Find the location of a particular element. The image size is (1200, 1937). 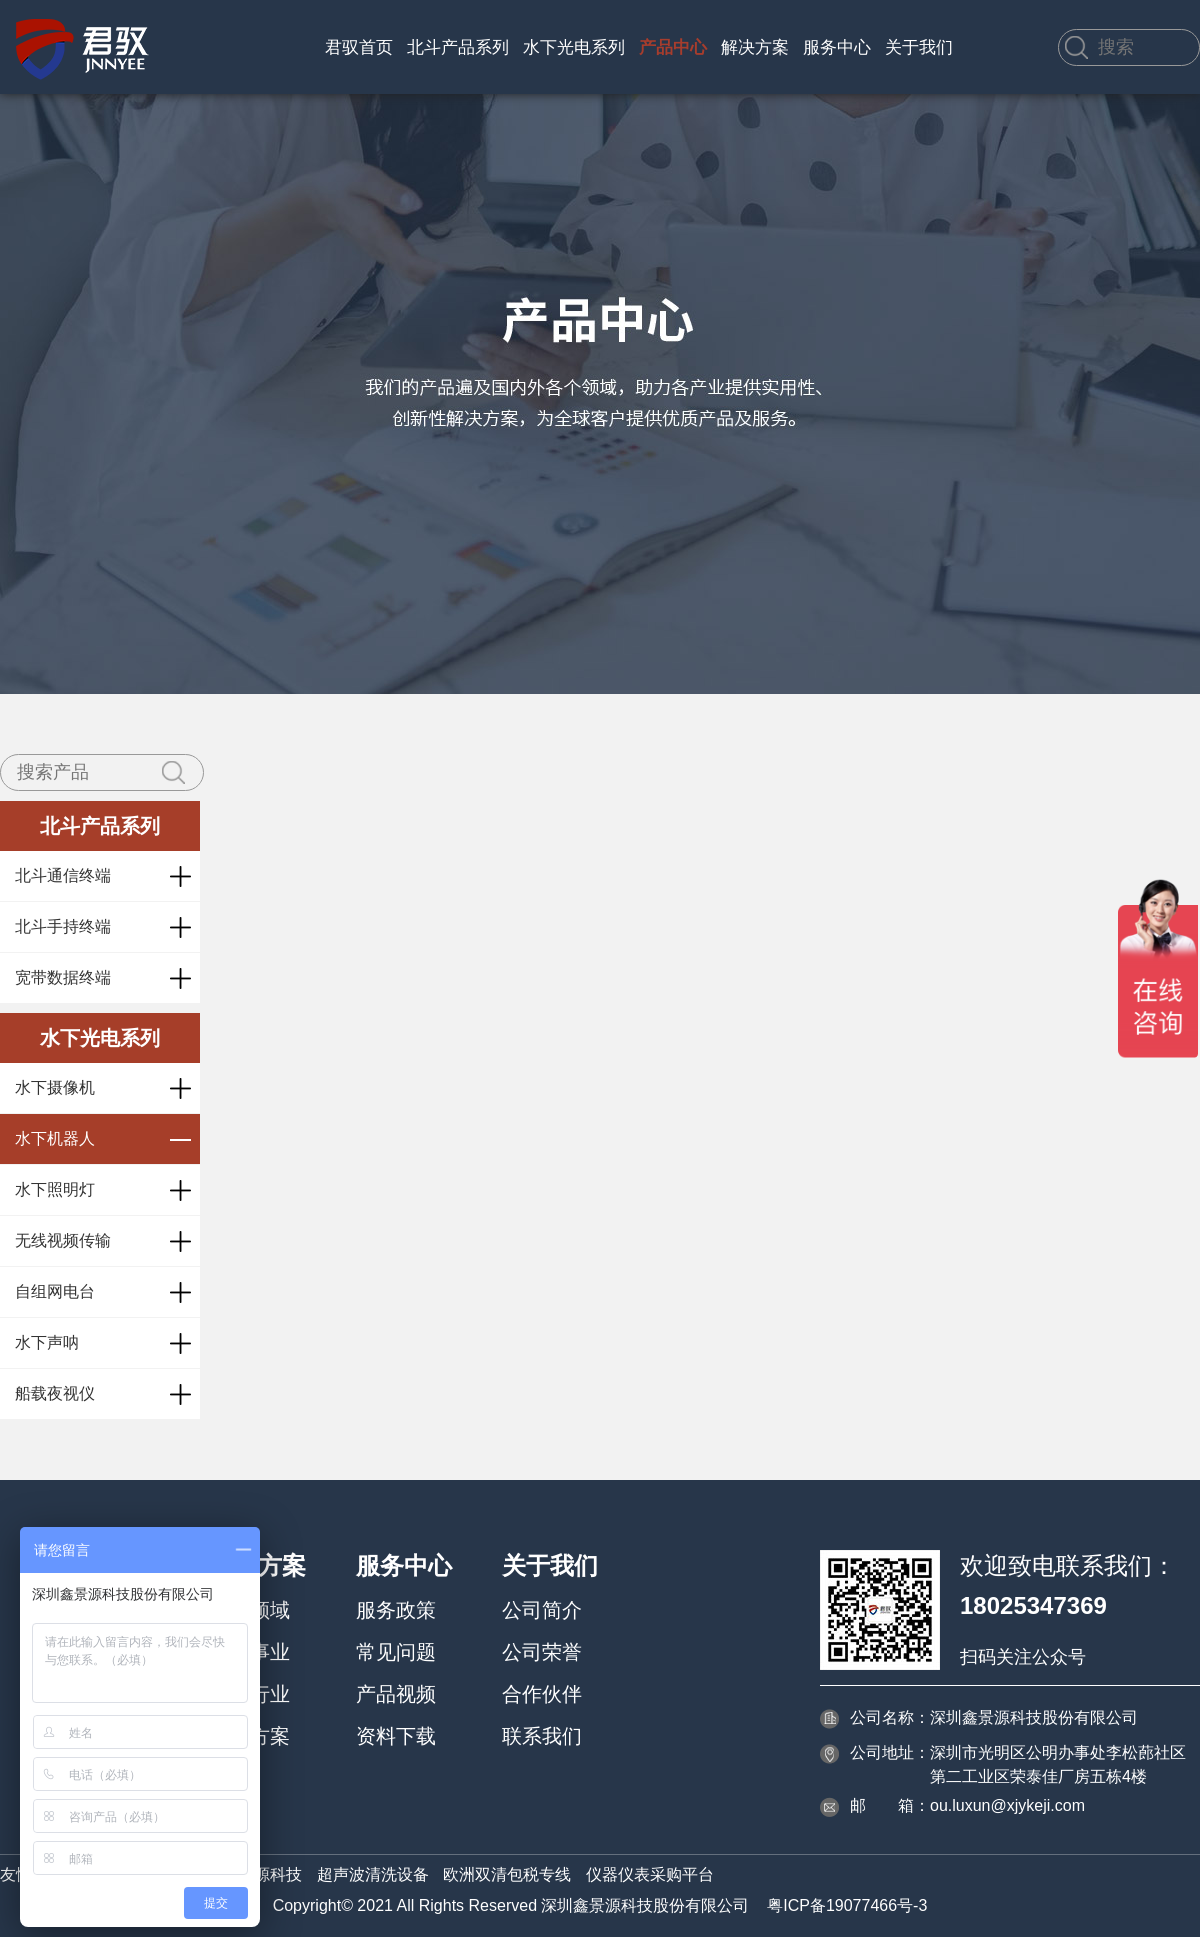

宽带数据终端 is located at coordinates (63, 977).